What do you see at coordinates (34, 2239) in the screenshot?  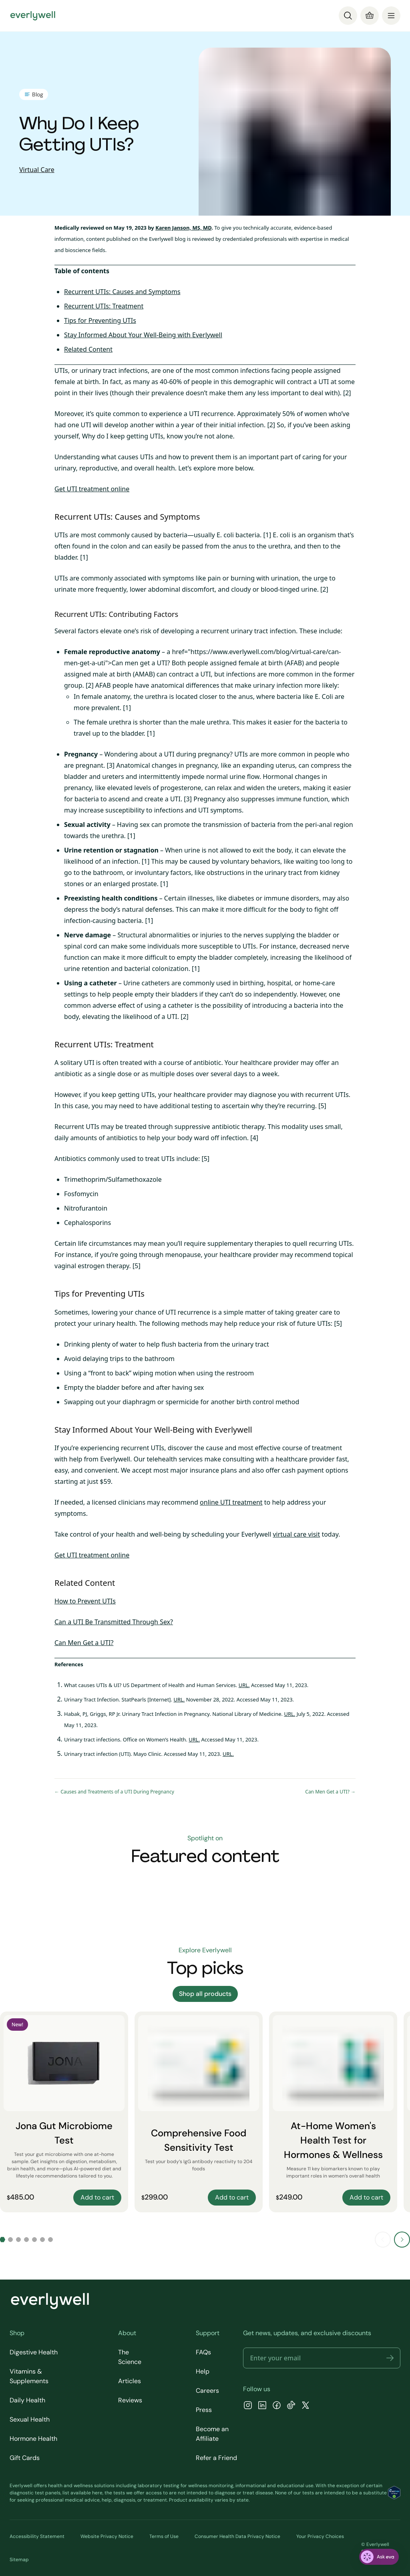 I see `[Go to slide 5]` at bounding box center [34, 2239].